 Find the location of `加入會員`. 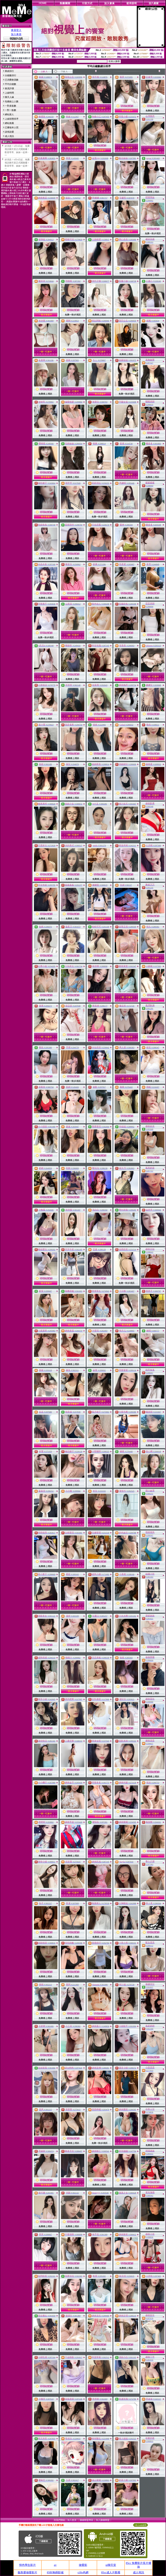

加入會員 is located at coordinates (16, 34).